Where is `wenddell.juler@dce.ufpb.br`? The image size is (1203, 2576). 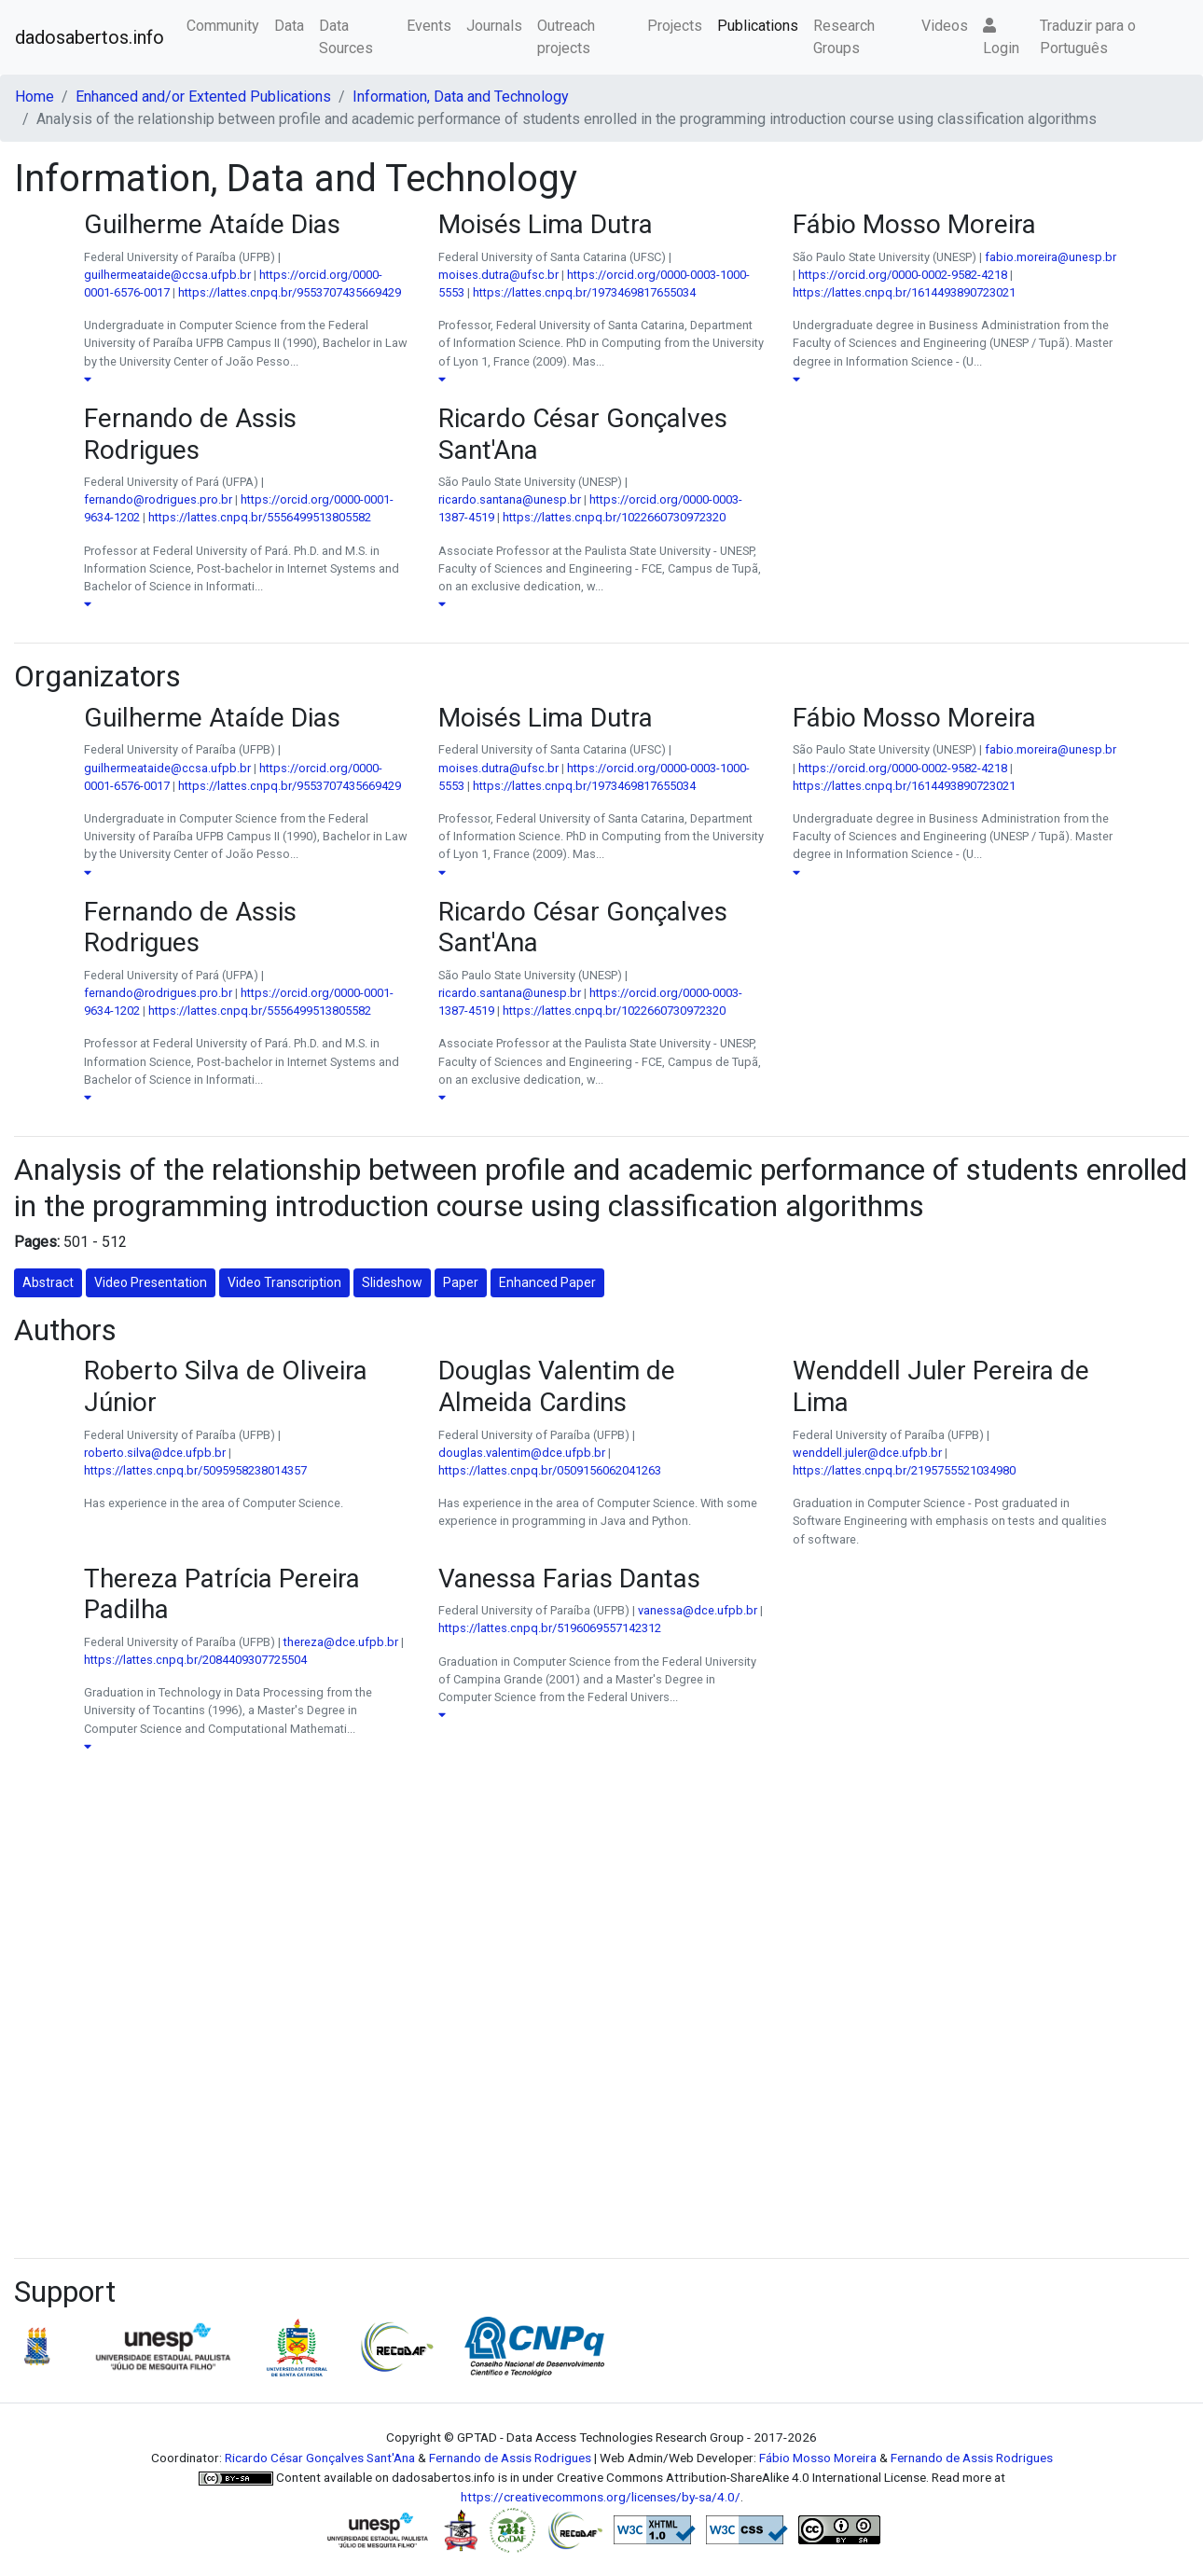 wenddell.juler@dce.ufpb.br is located at coordinates (867, 1453).